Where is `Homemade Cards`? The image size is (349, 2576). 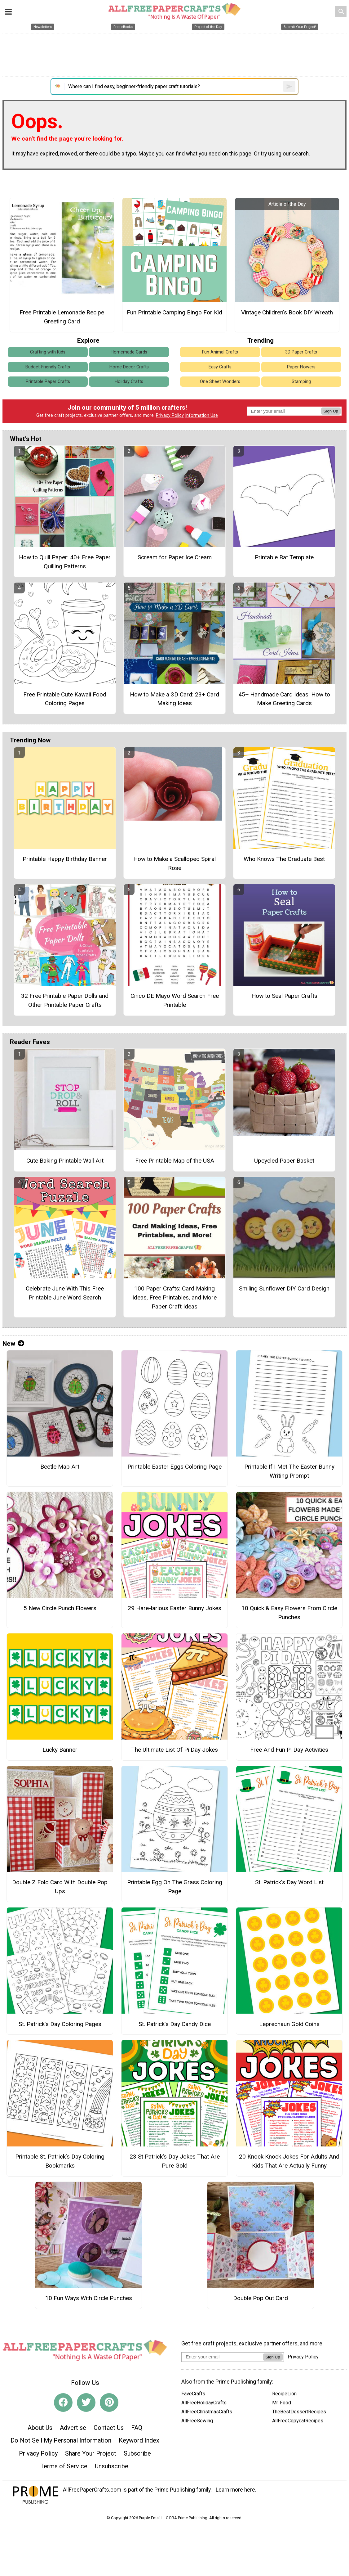 Homemade Cards is located at coordinates (129, 352).